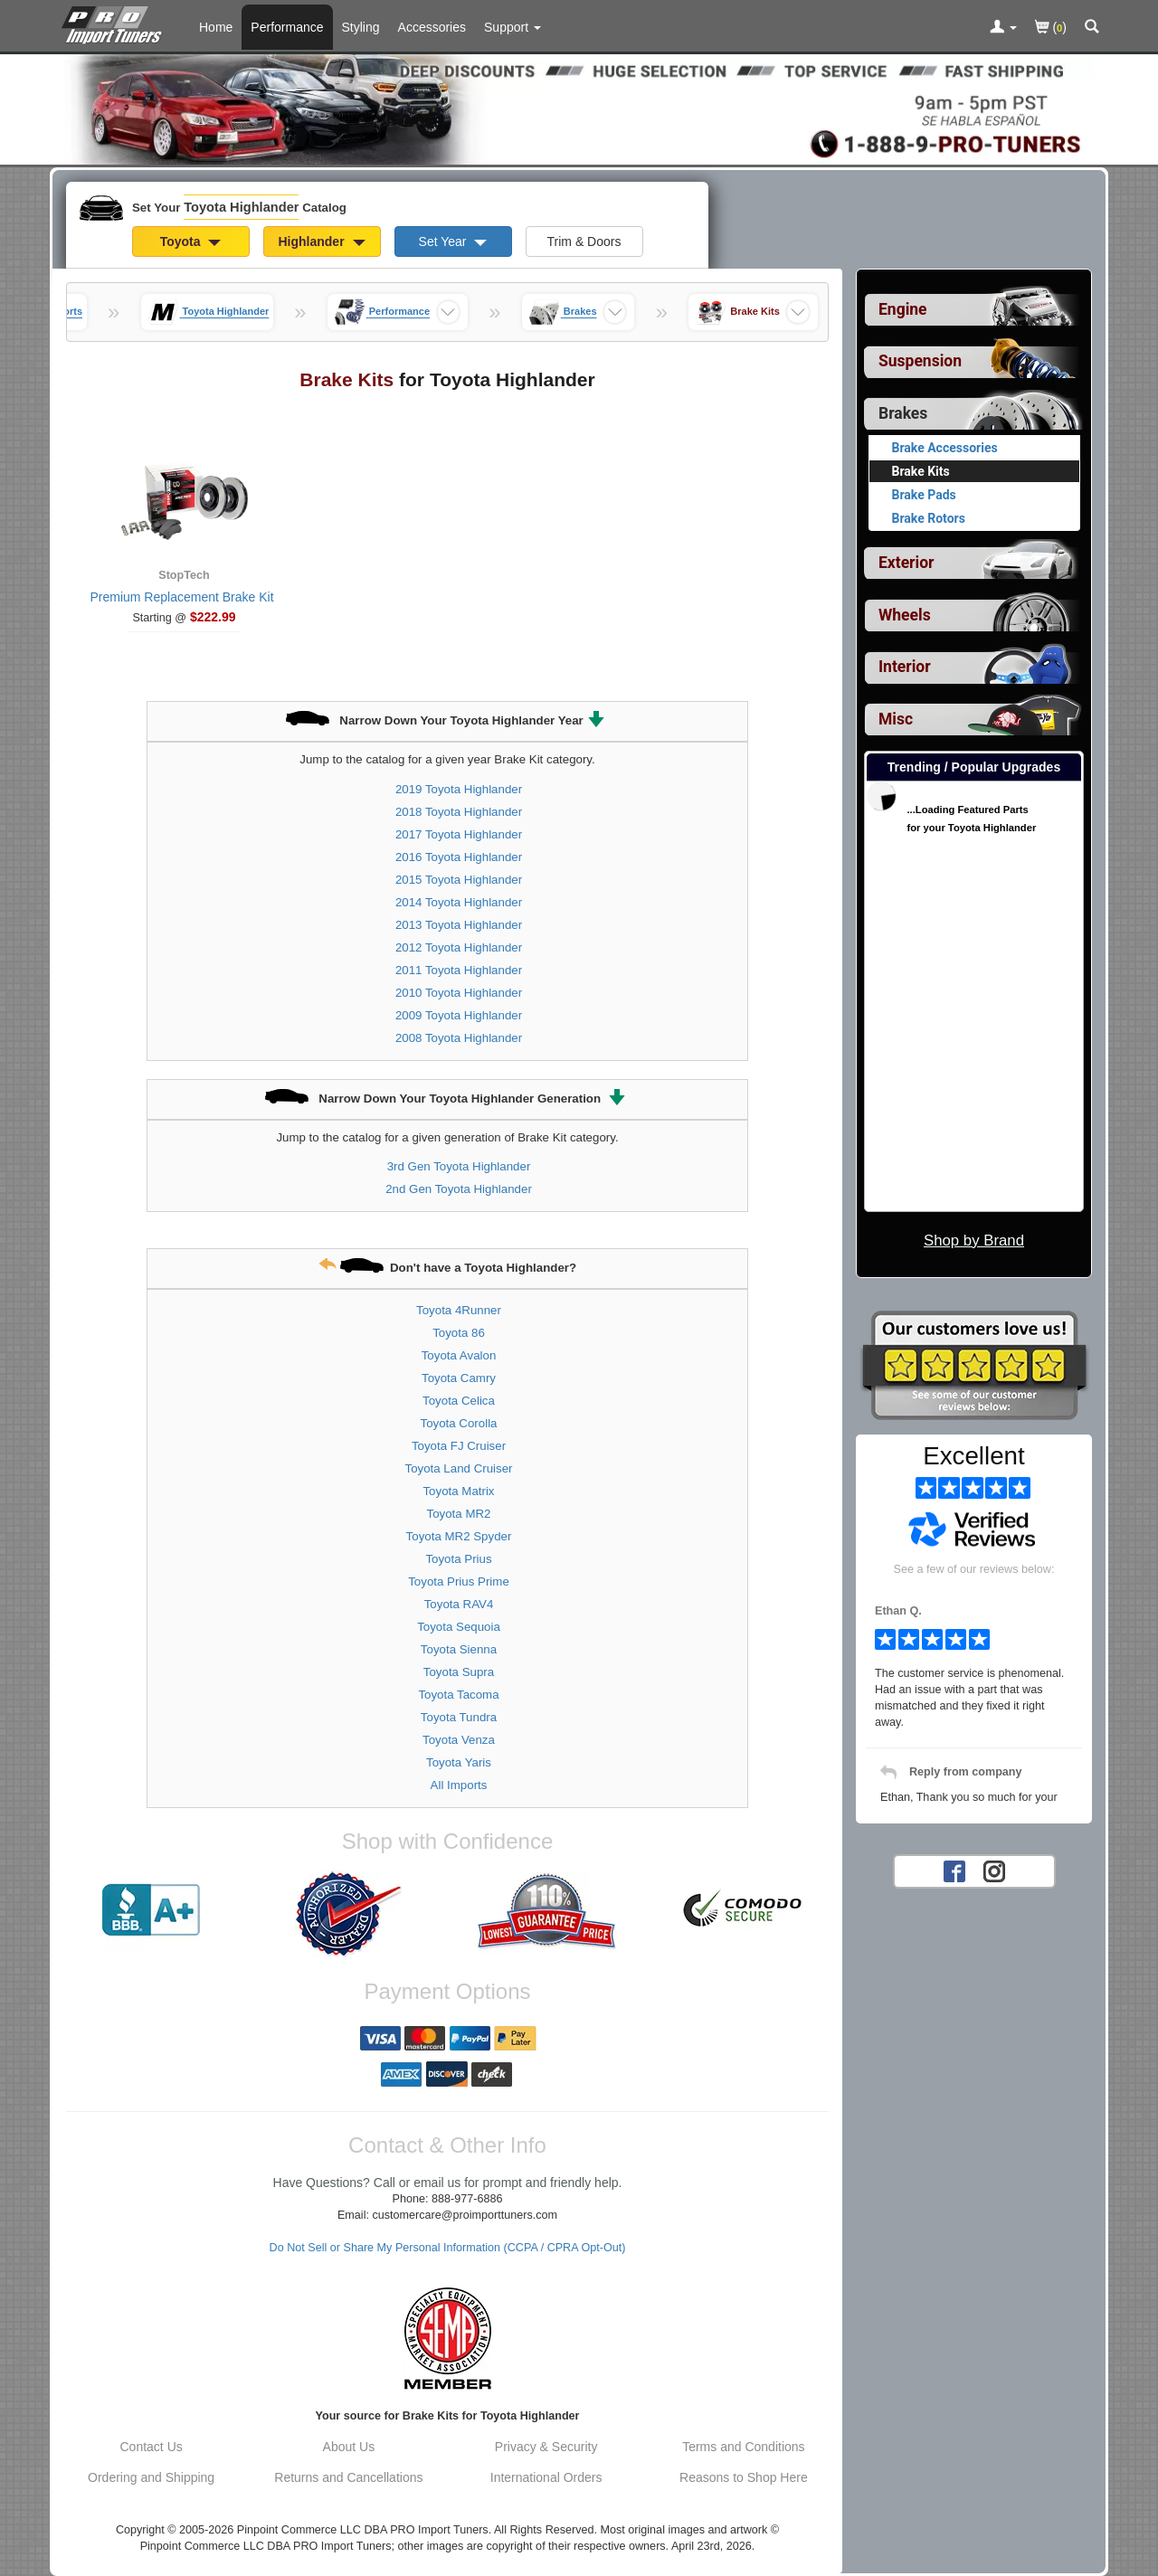 The height and width of the screenshot is (2576, 1158). What do you see at coordinates (458, 1559) in the screenshot?
I see `Toyota Prius` at bounding box center [458, 1559].